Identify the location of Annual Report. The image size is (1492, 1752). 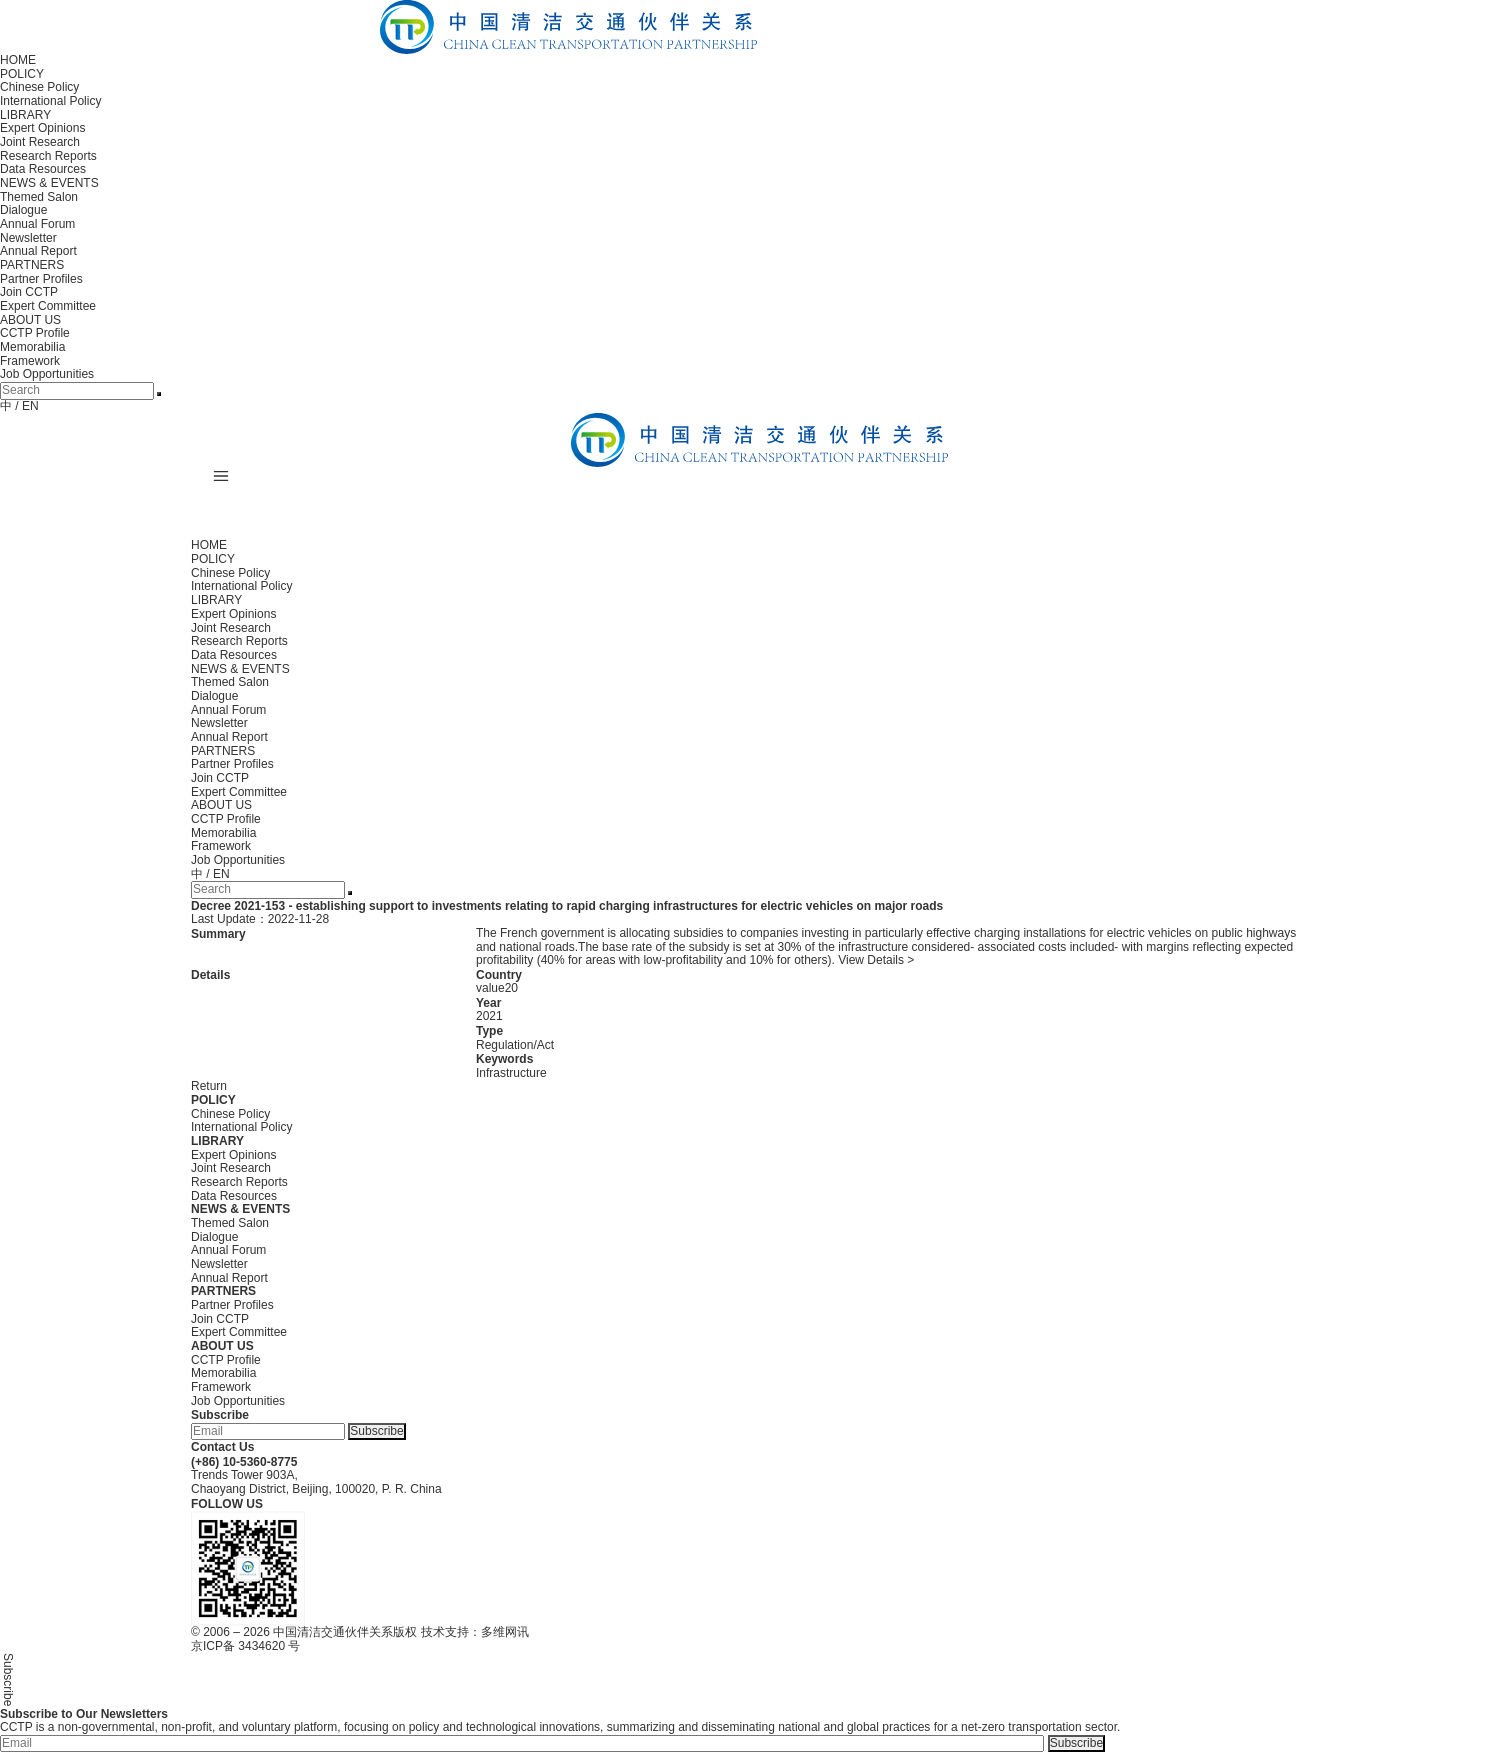
(38, 251).